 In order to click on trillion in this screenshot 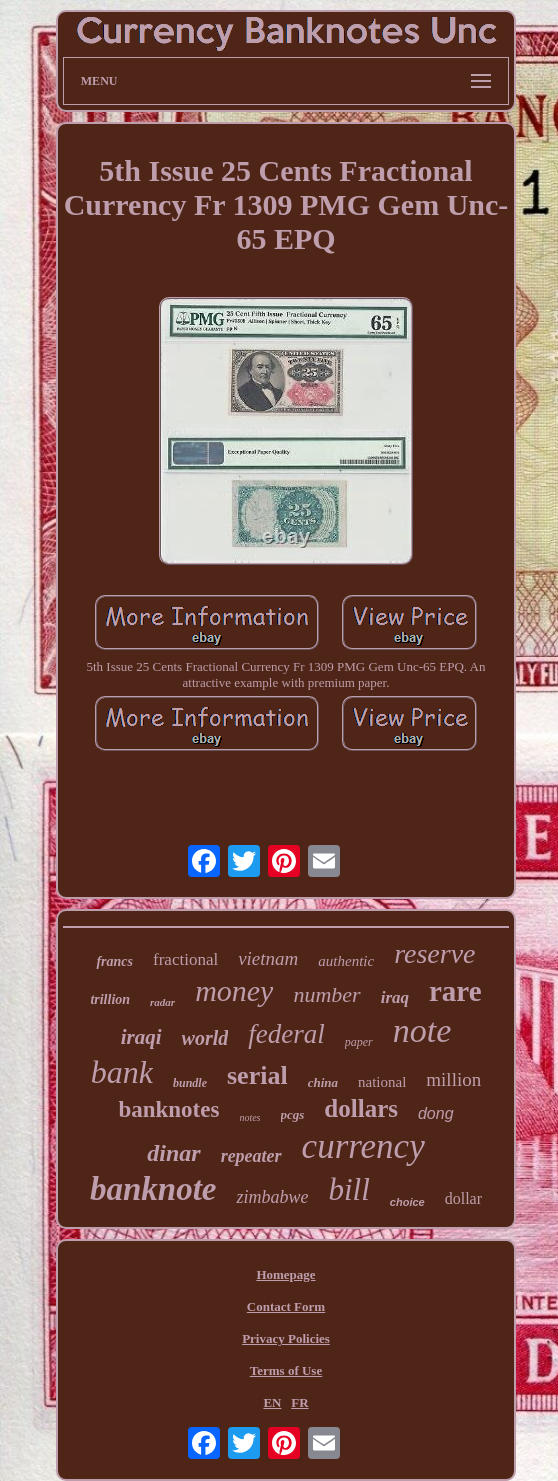, I will do `click(110, 999)`.